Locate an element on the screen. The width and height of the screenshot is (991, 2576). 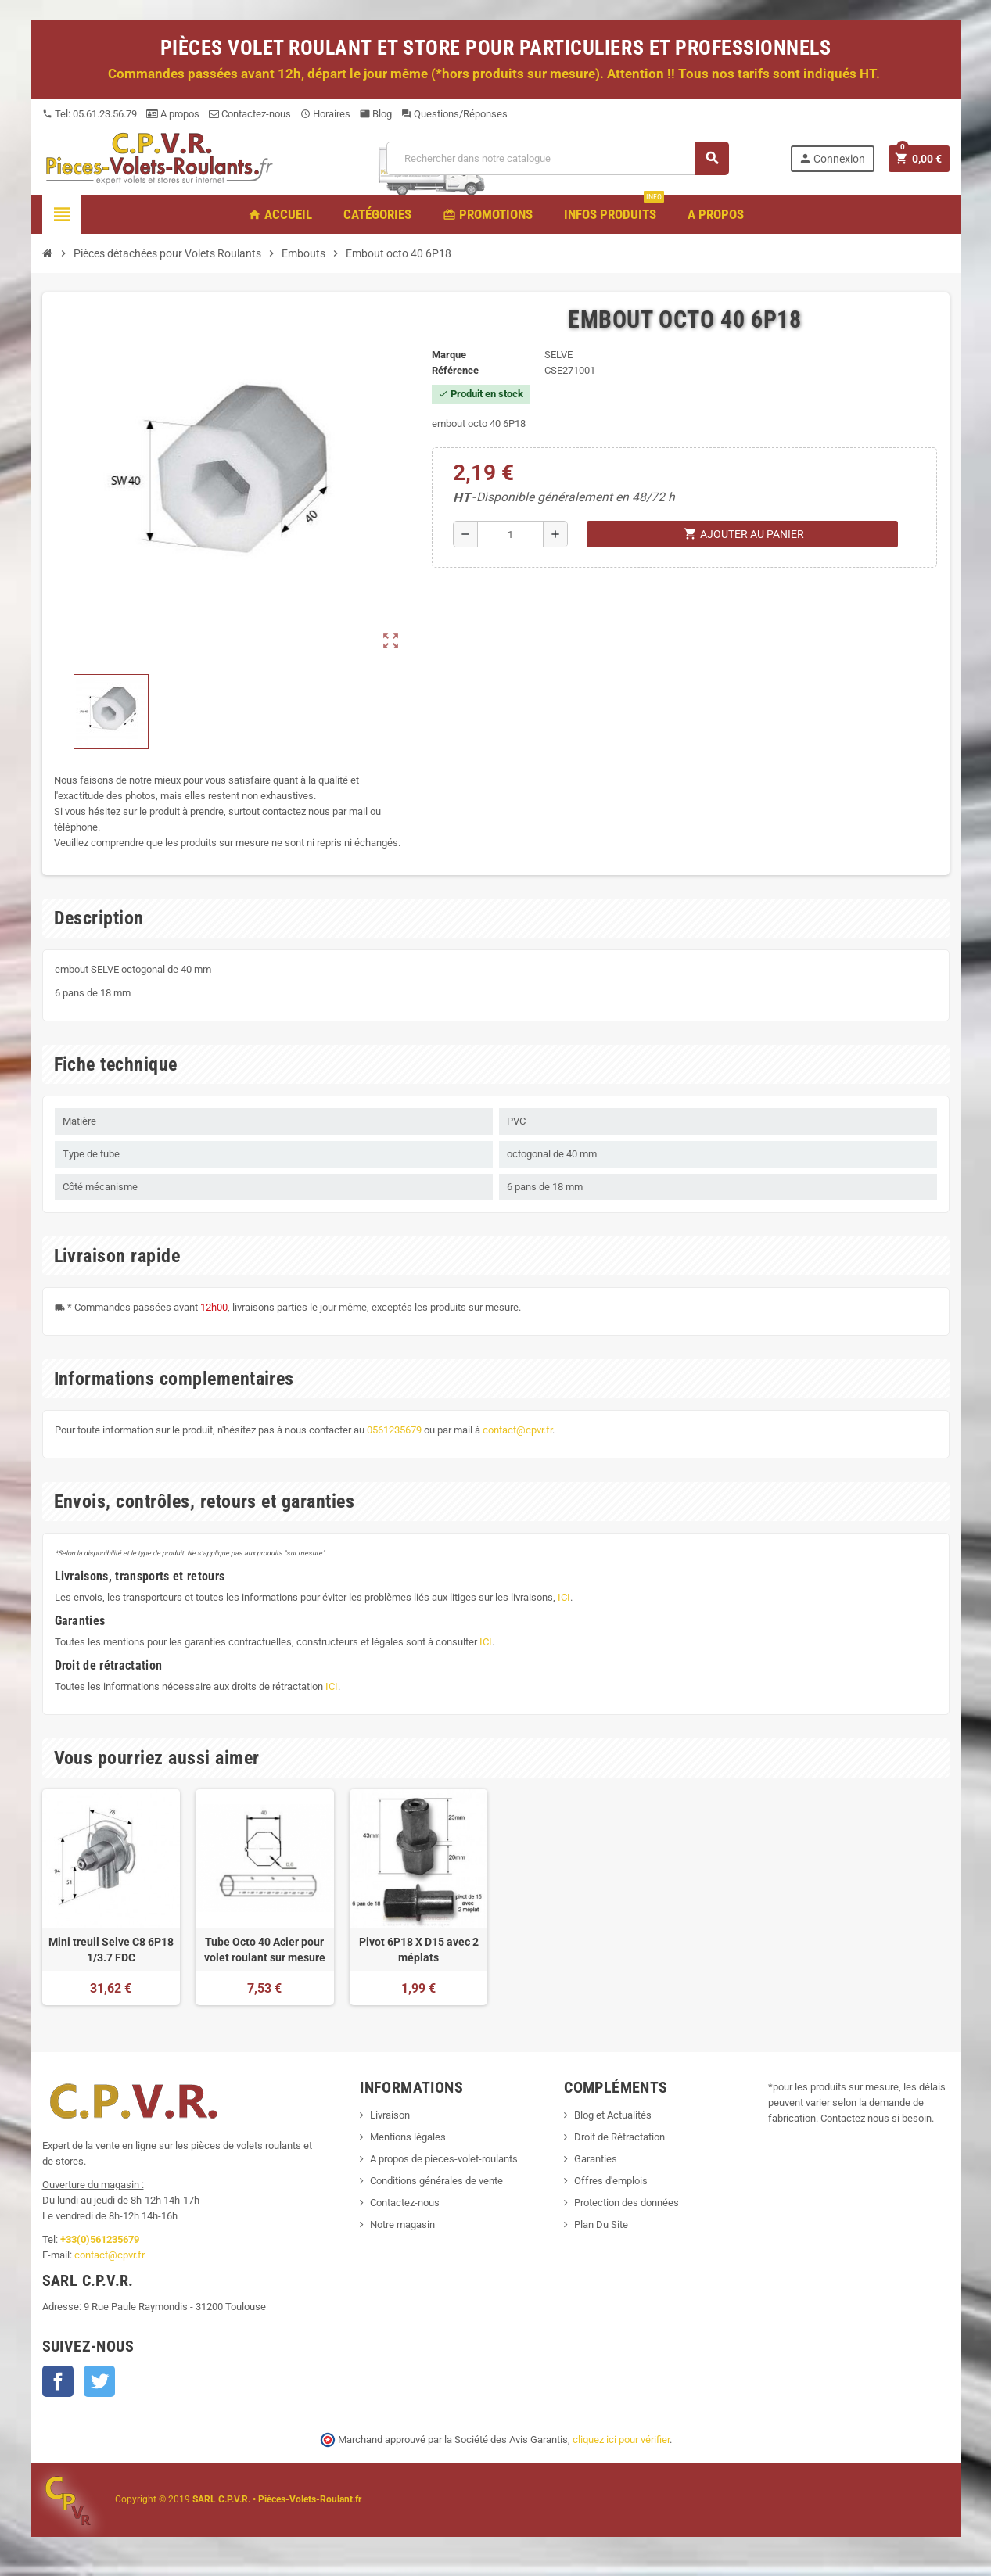
[Recherche] is located at coordinates (556, 158).